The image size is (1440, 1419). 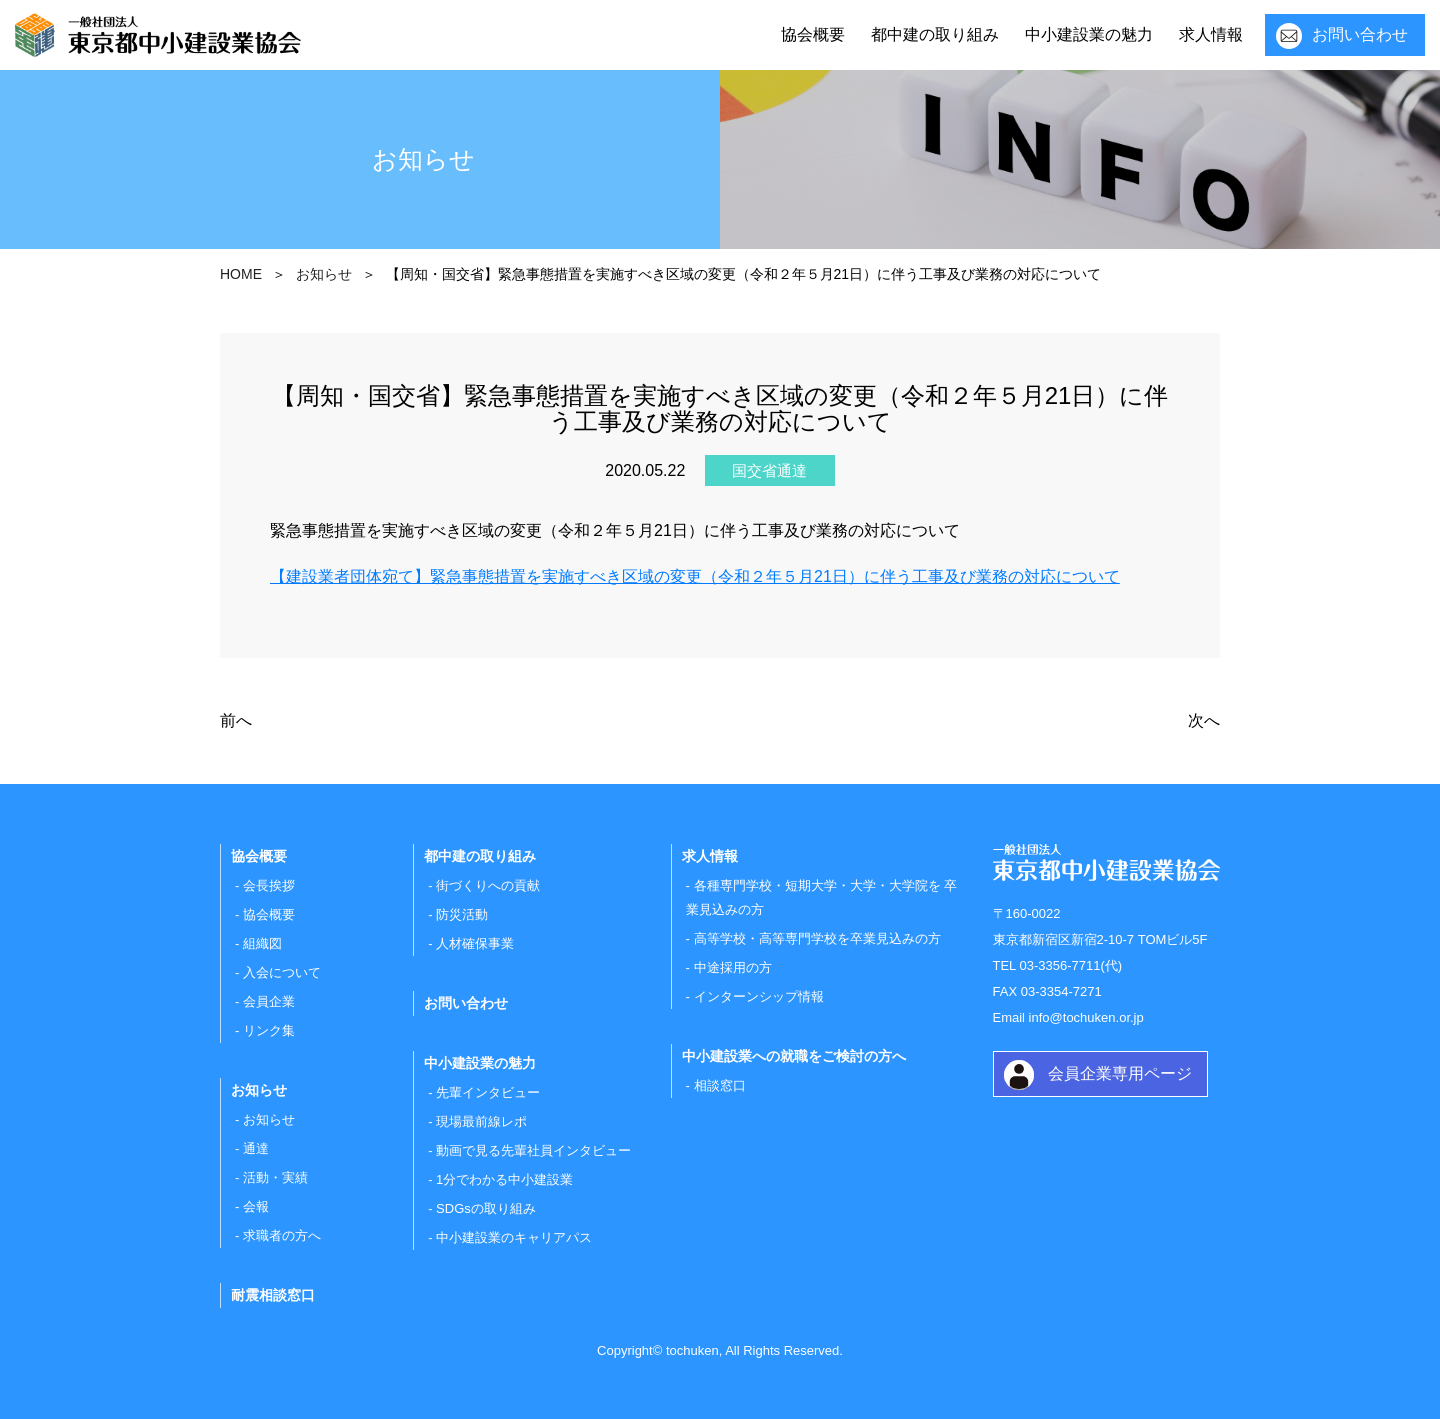 What do you see at coordinates (282, 1235) in the screenshot?
I see `求職者の方へ` at bounding box center [282, 1235].